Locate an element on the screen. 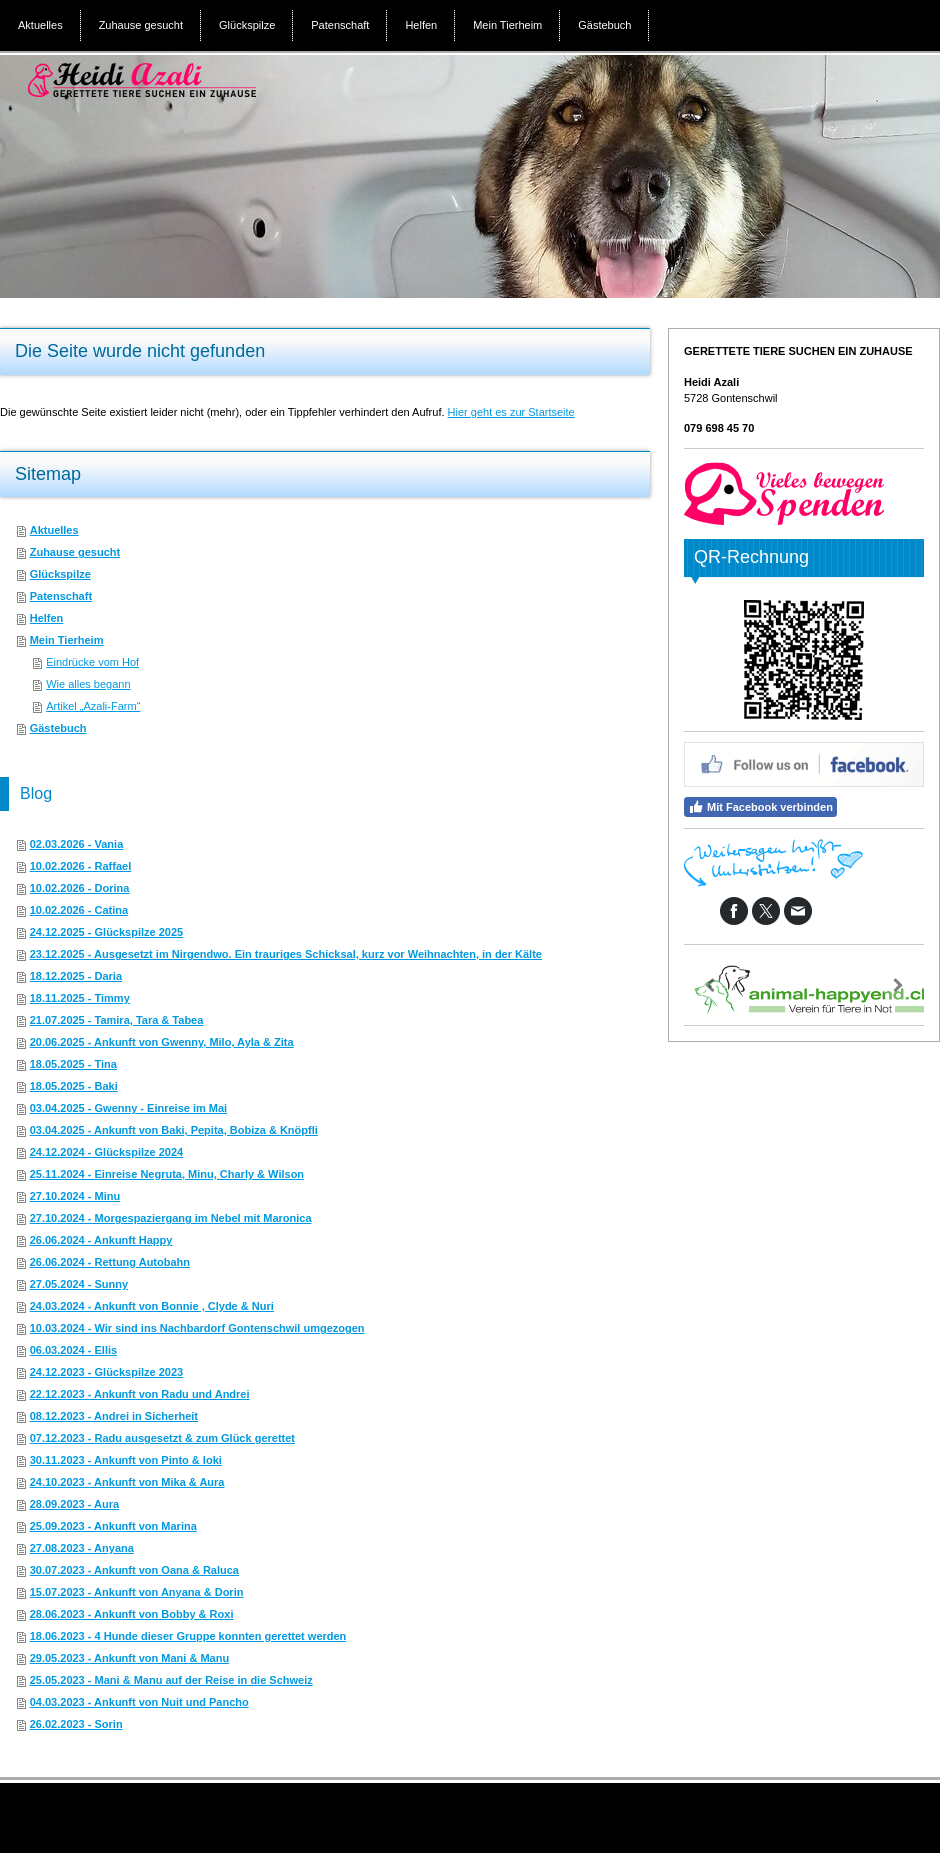 The height and width of the screenshot is (1853, 940). 24.12.2023 - Glückspilze 2023 is located at coordinates (107, 1372).